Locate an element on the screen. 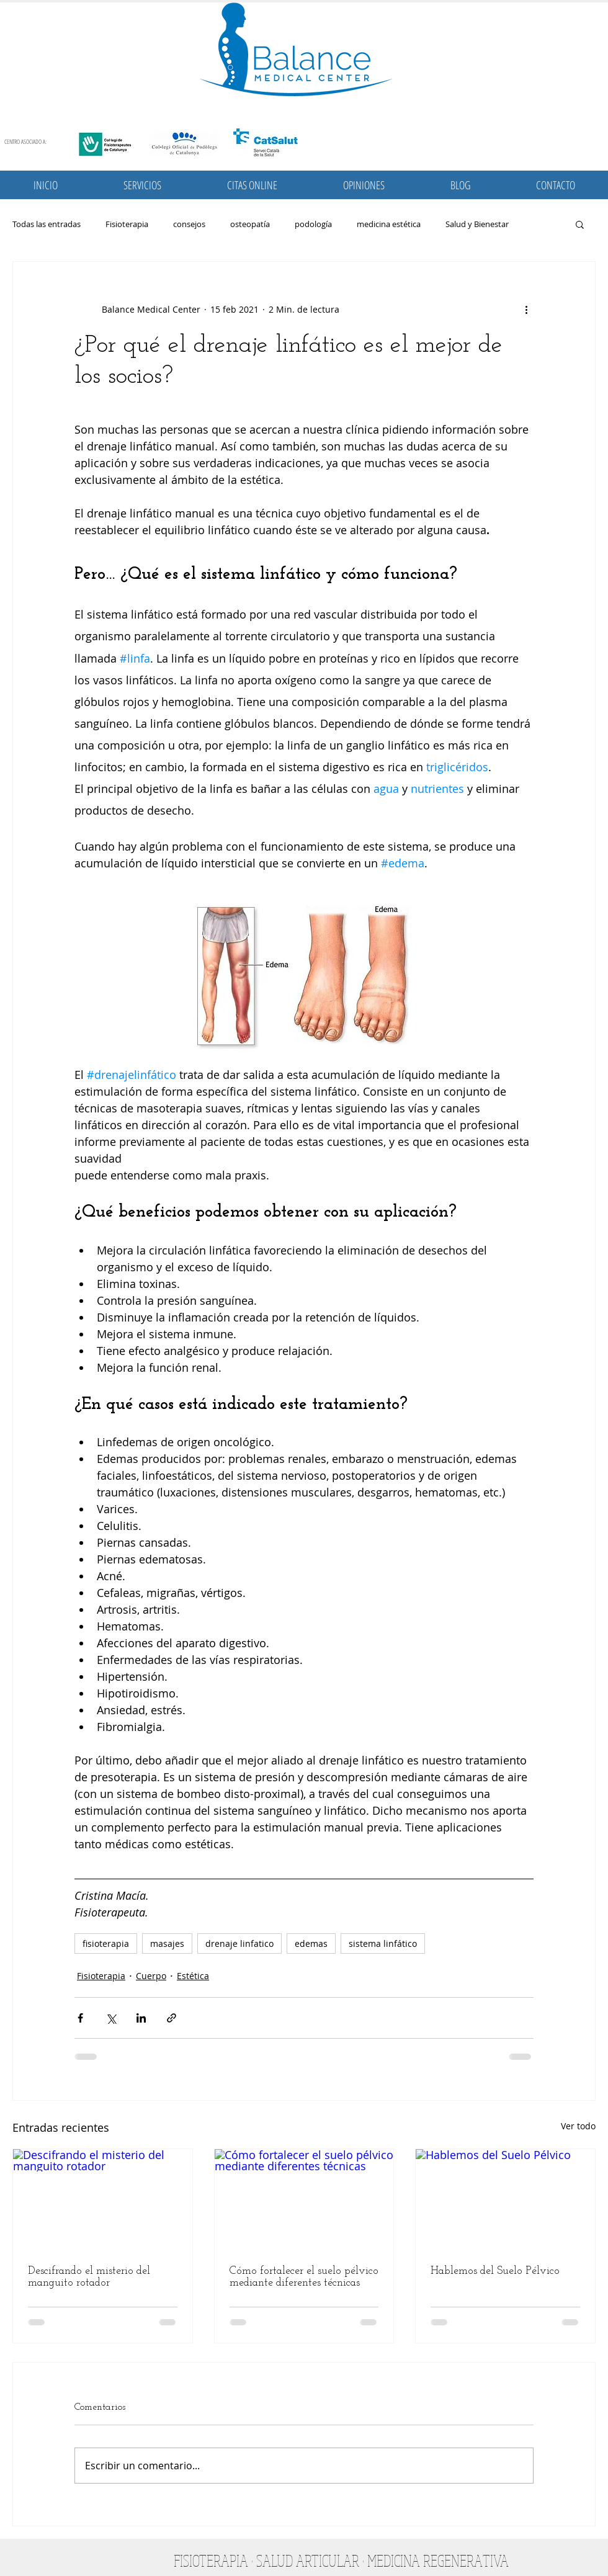 The image size is (608, 2576). sistema linfático is located at coordinates (383, 1943).